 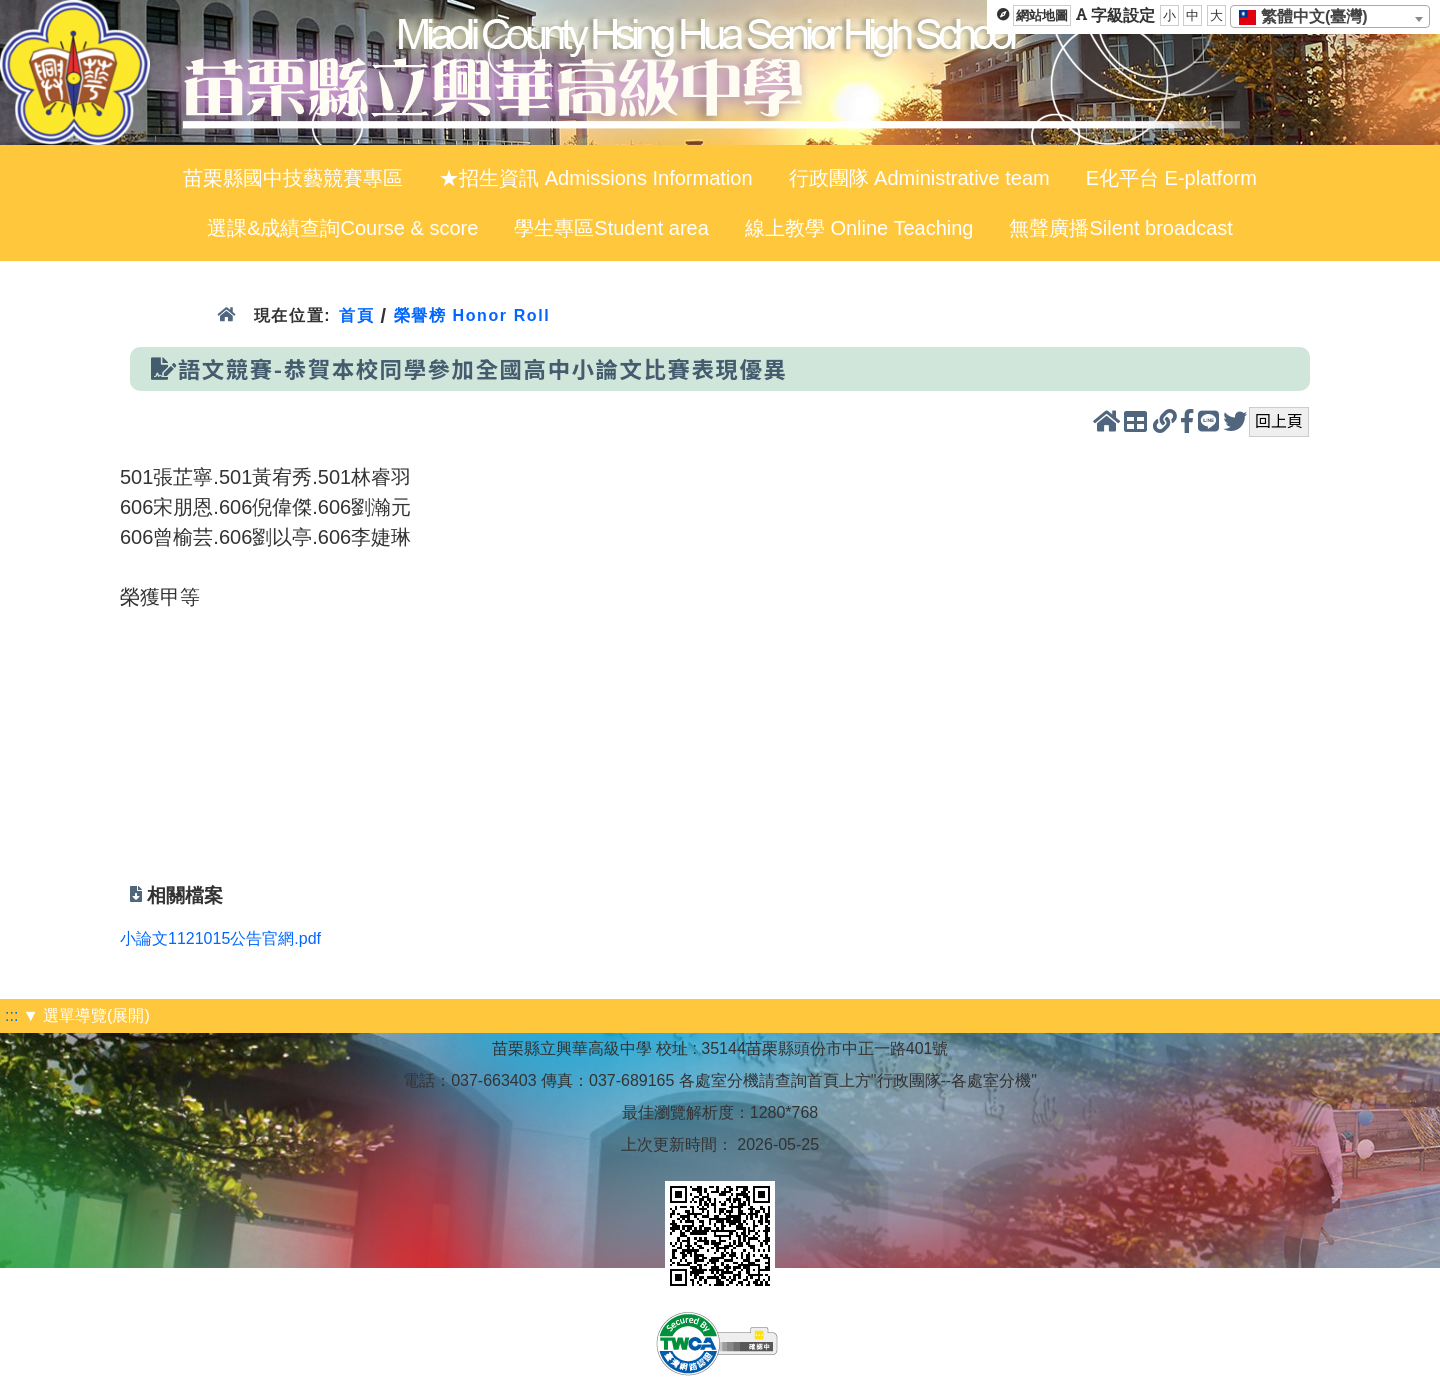 I want to click on 小論文1121015公告官網.pdf, so click(x=220, y=938).